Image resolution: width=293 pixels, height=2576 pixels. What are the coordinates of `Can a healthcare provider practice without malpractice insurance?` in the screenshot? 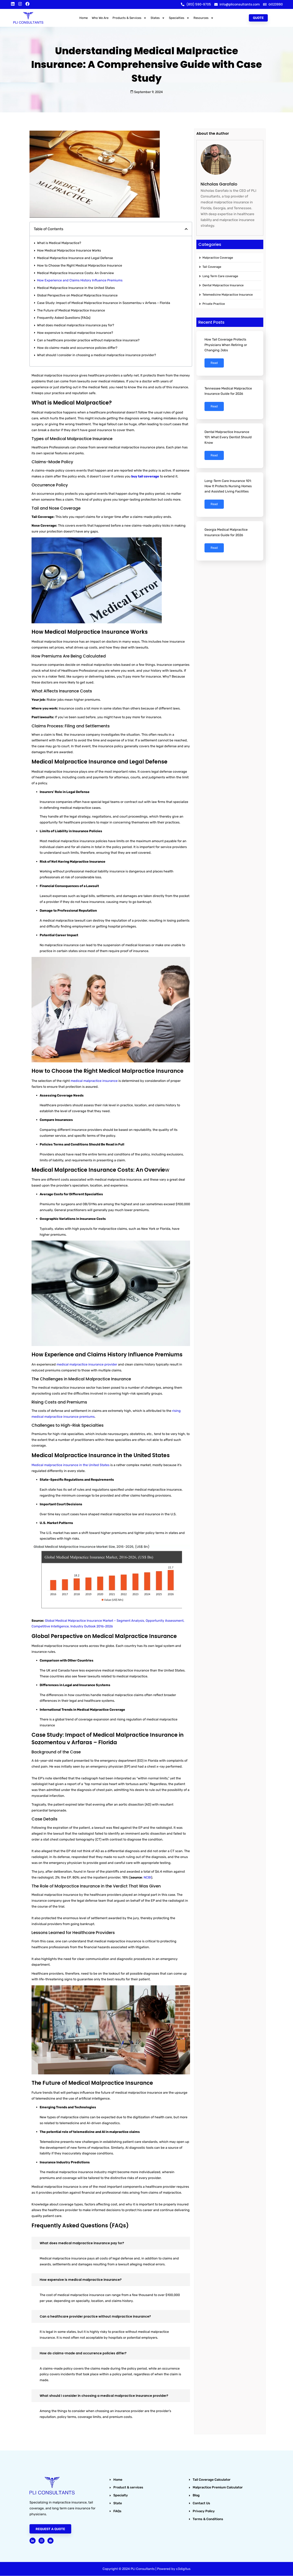 It's located at (88, 340).